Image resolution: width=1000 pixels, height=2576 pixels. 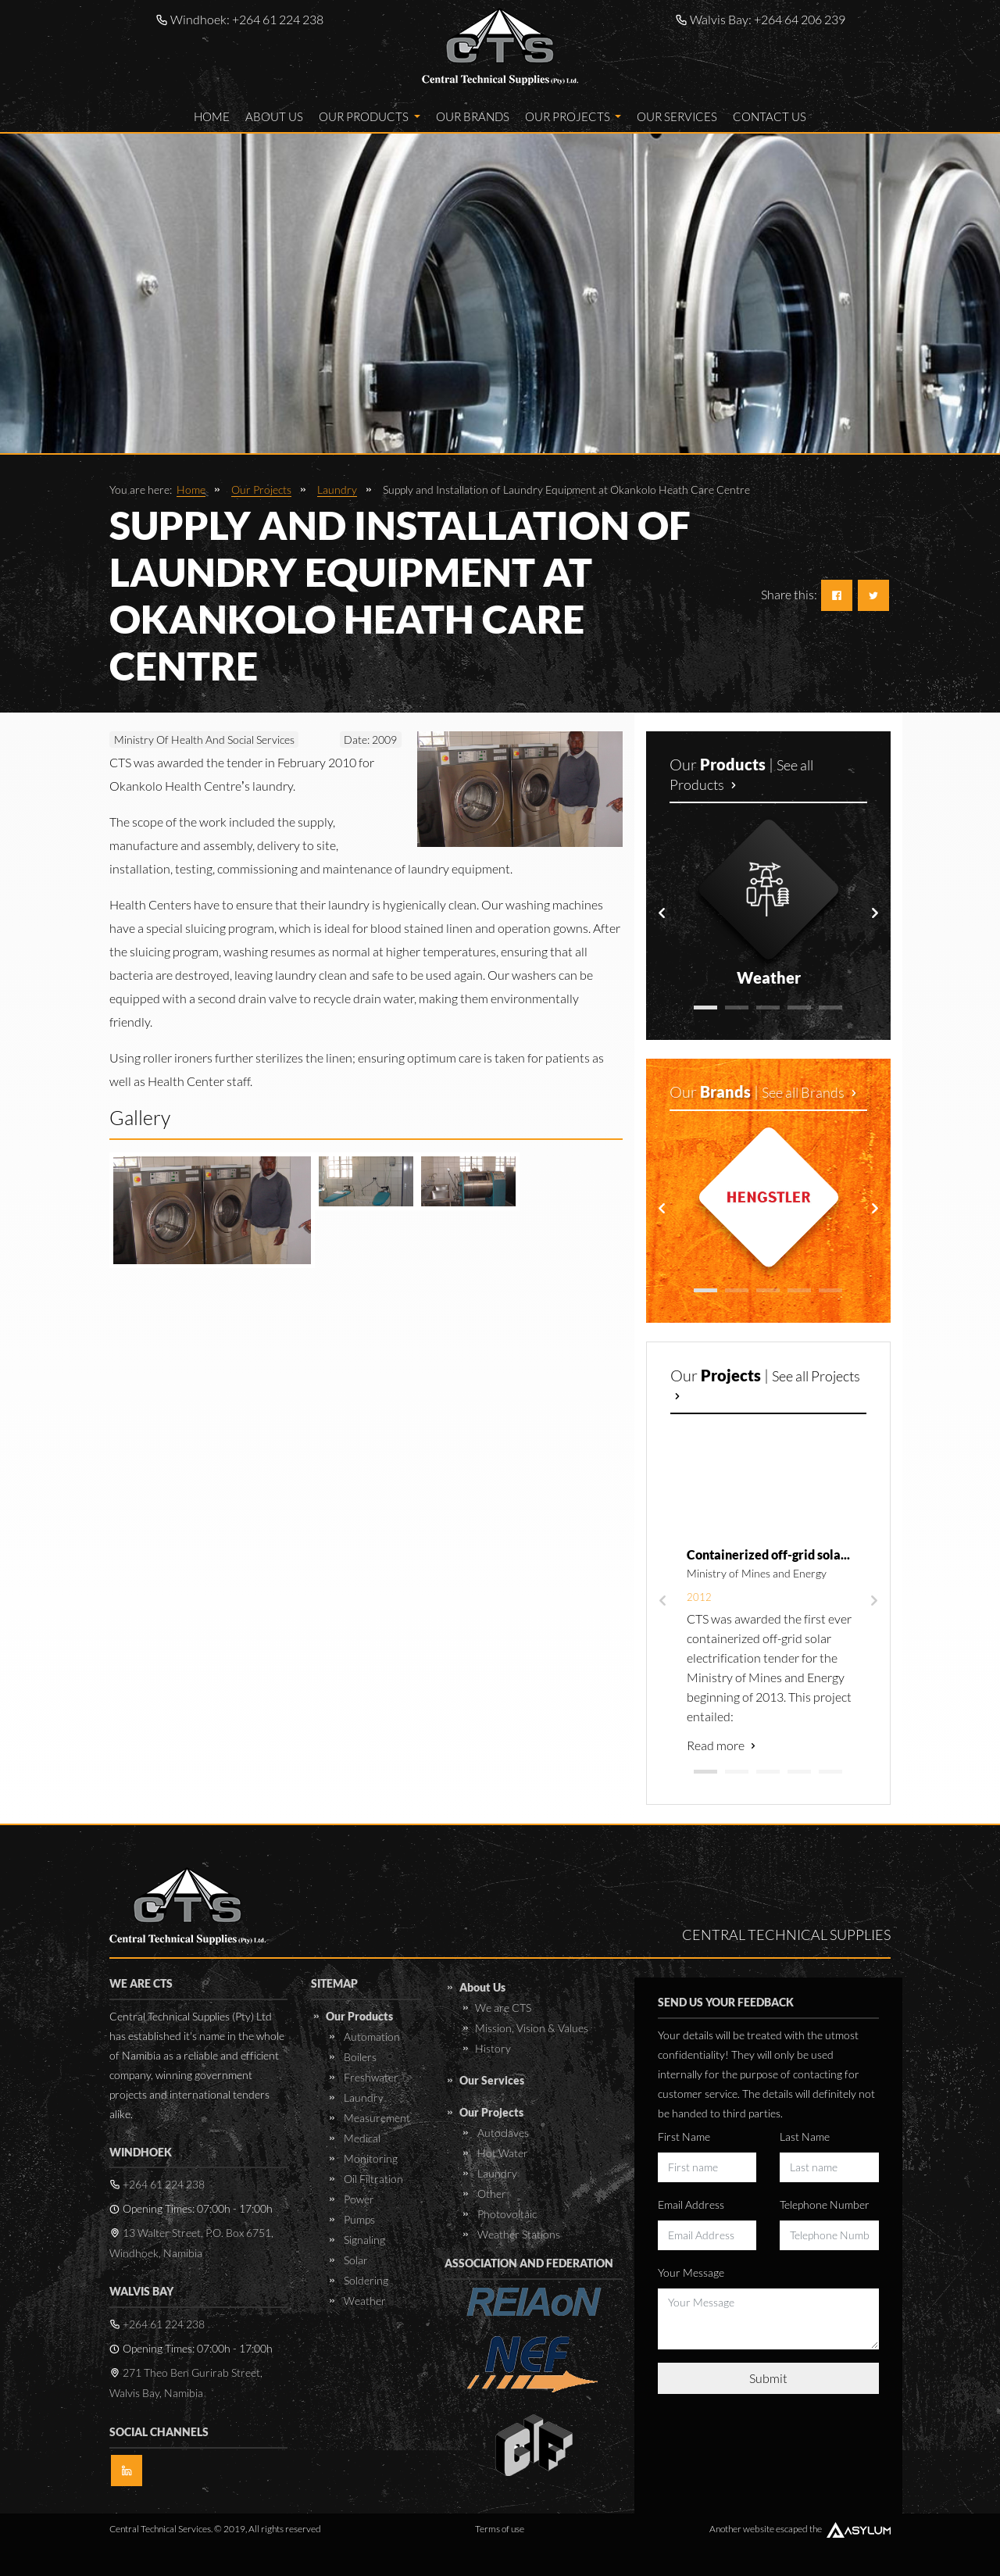 I want to click on Medical, so click(x=360, y=2138).